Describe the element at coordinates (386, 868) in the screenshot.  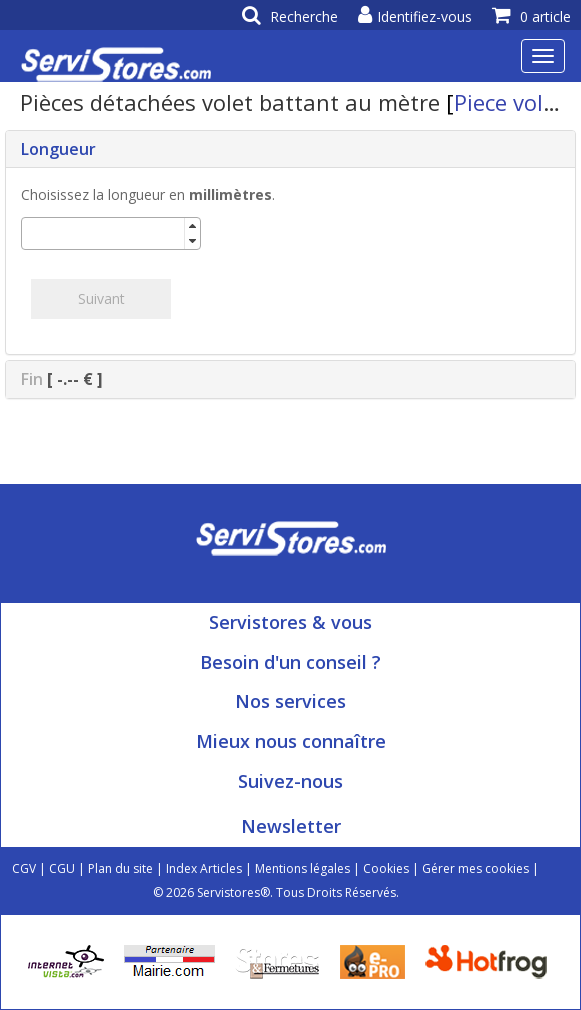
I see `Cookies` at that location.